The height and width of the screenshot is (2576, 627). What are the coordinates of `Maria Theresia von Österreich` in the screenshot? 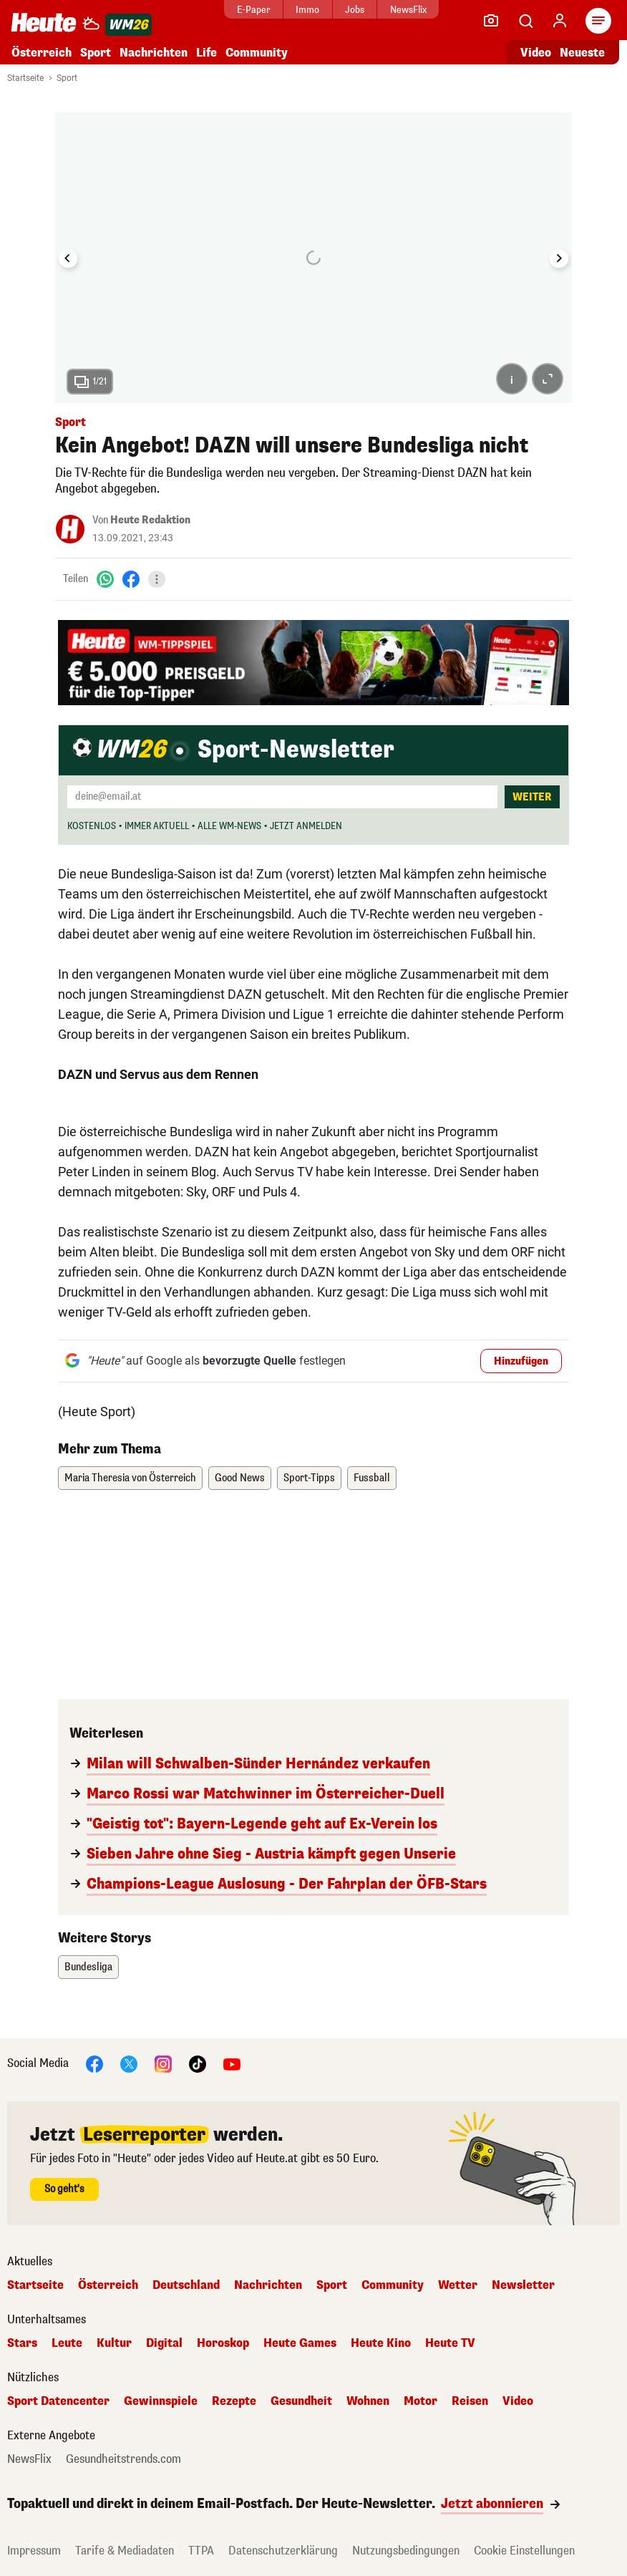 It's located at (130, 1478).